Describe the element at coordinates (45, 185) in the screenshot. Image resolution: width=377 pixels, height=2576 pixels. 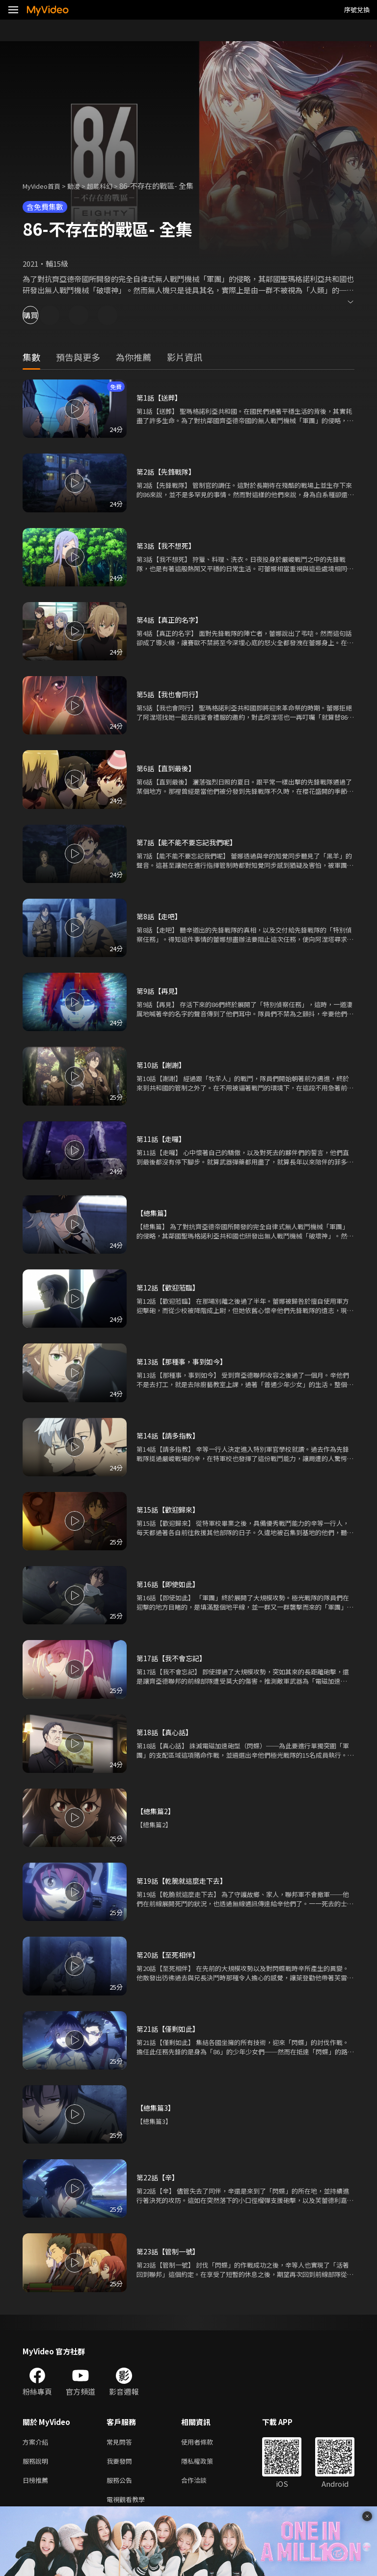
I see `MyVideo首頁` at that location.